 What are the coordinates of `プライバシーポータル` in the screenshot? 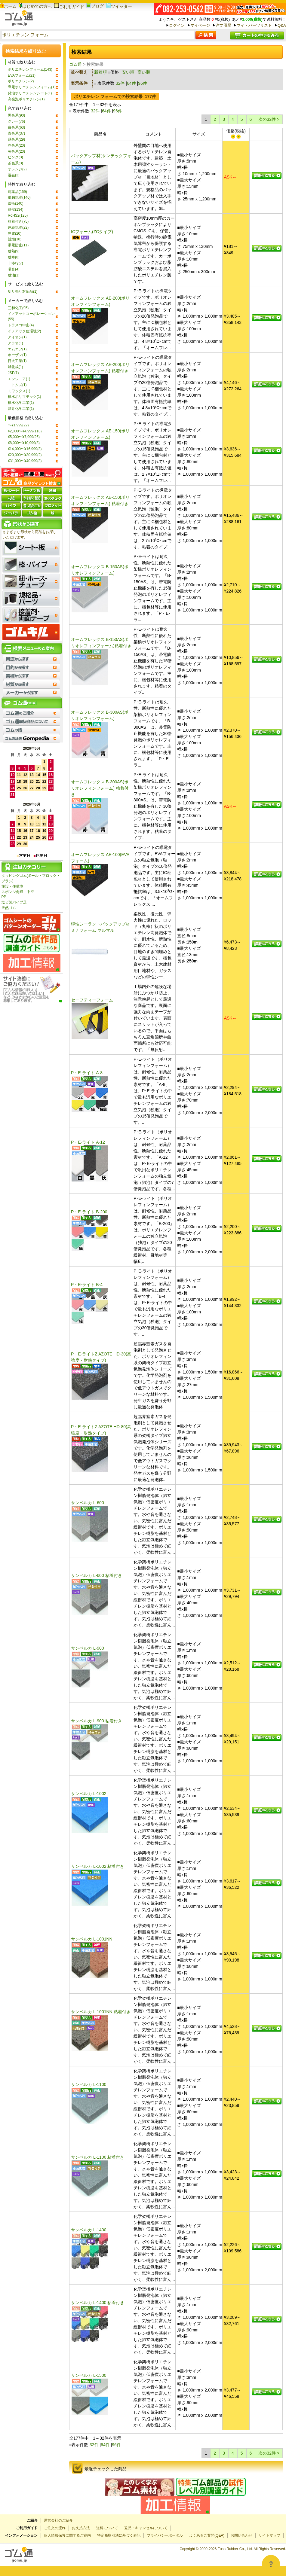 It's located at (165, 2535).